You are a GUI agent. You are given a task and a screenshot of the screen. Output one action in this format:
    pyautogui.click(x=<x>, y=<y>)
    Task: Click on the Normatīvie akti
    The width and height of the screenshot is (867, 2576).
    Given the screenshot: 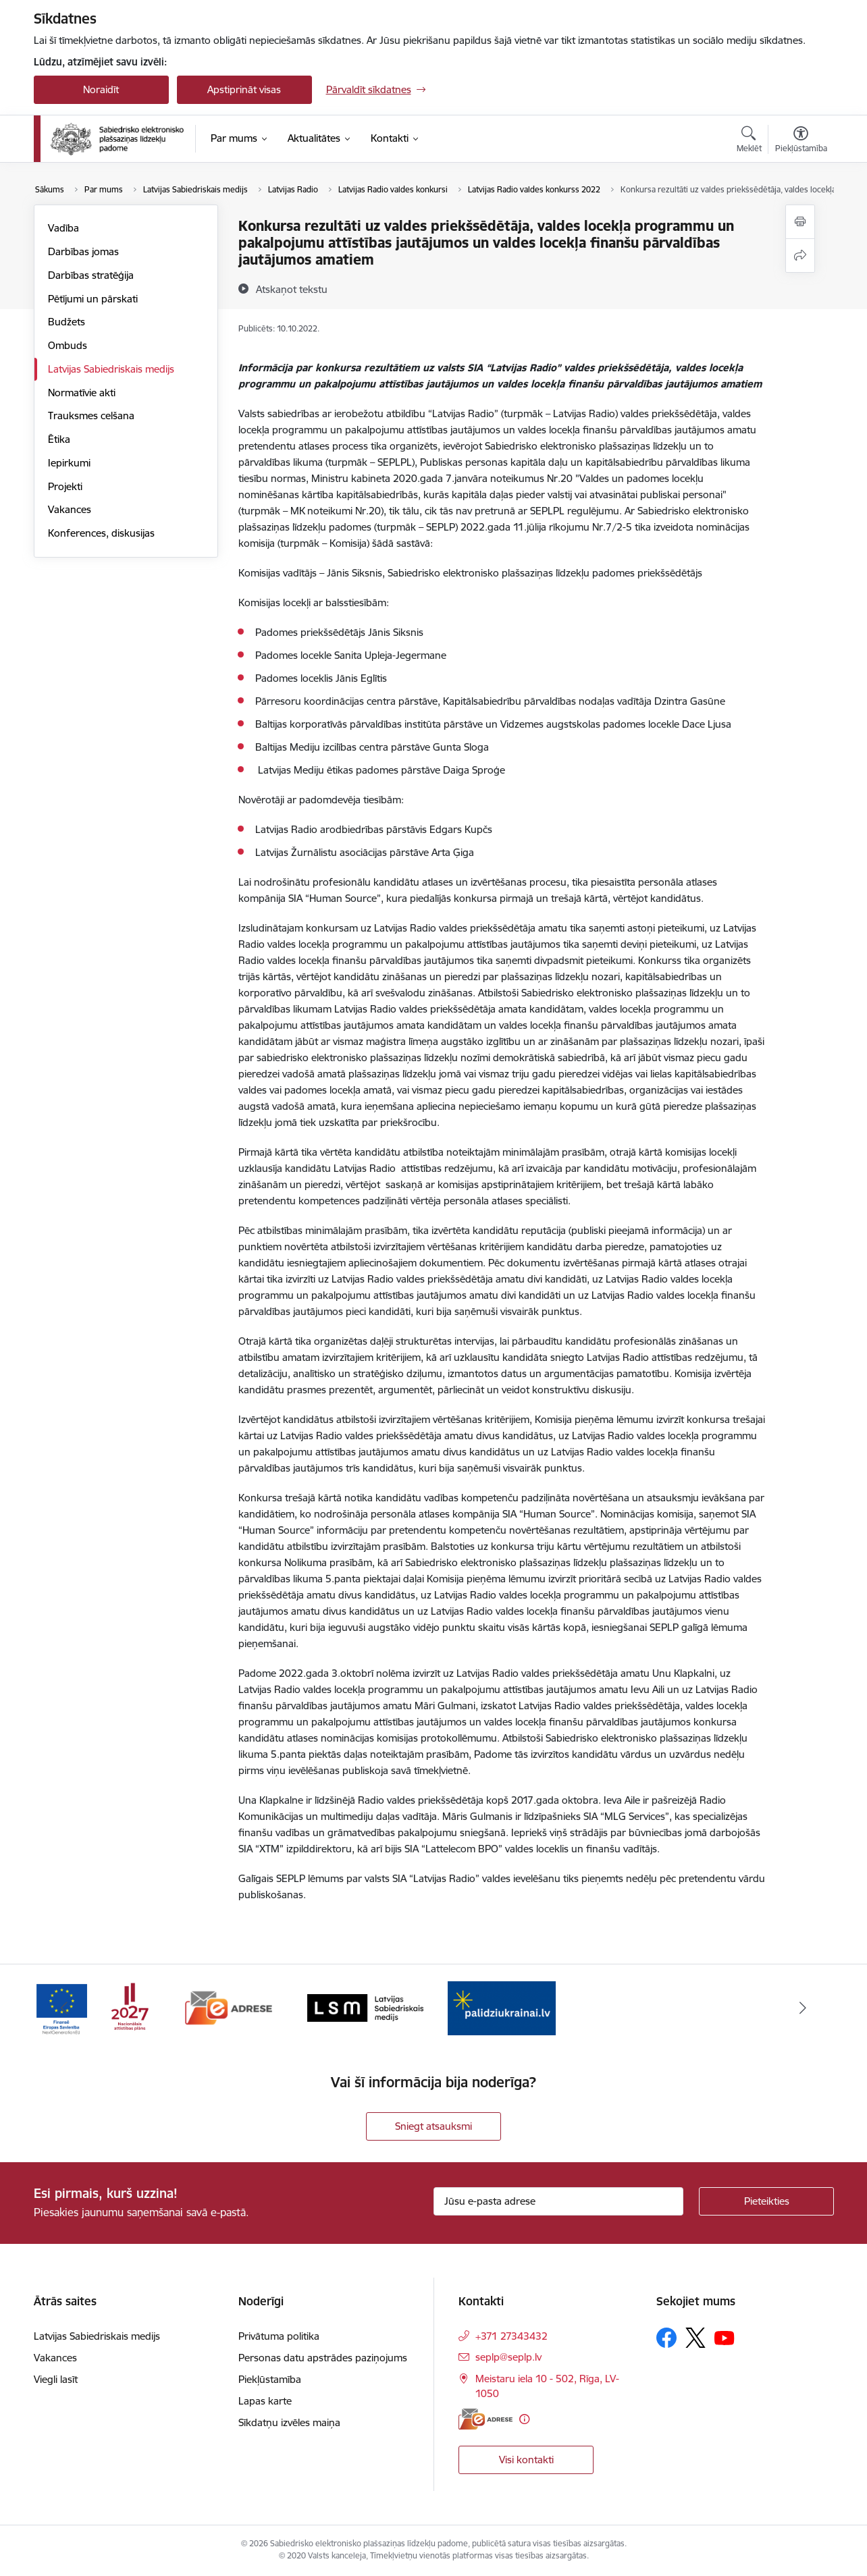 What is the action you would take?
    pyautogui.click(x=81, y=392)
    